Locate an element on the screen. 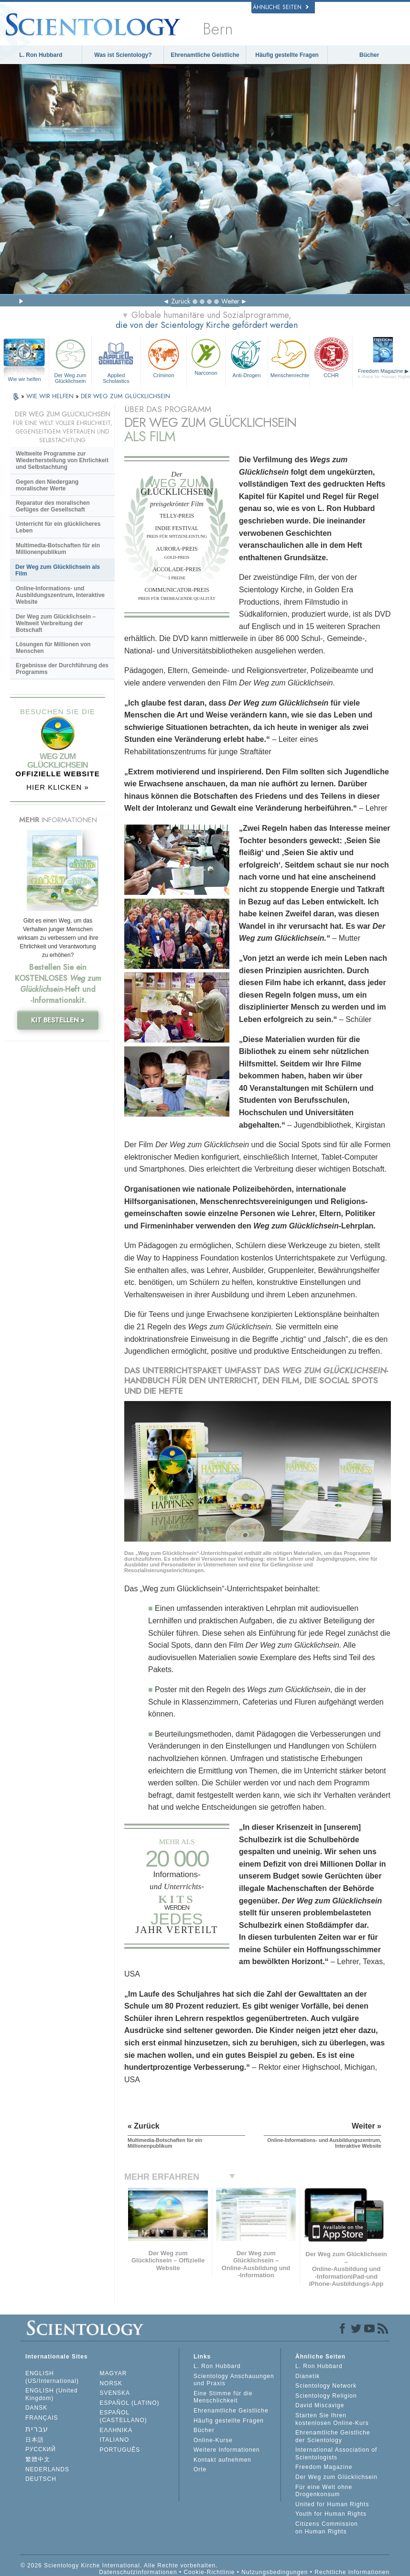 This screenshot has width=410, height=2576. Online-Kurse is located at coordinates (213, 2440).